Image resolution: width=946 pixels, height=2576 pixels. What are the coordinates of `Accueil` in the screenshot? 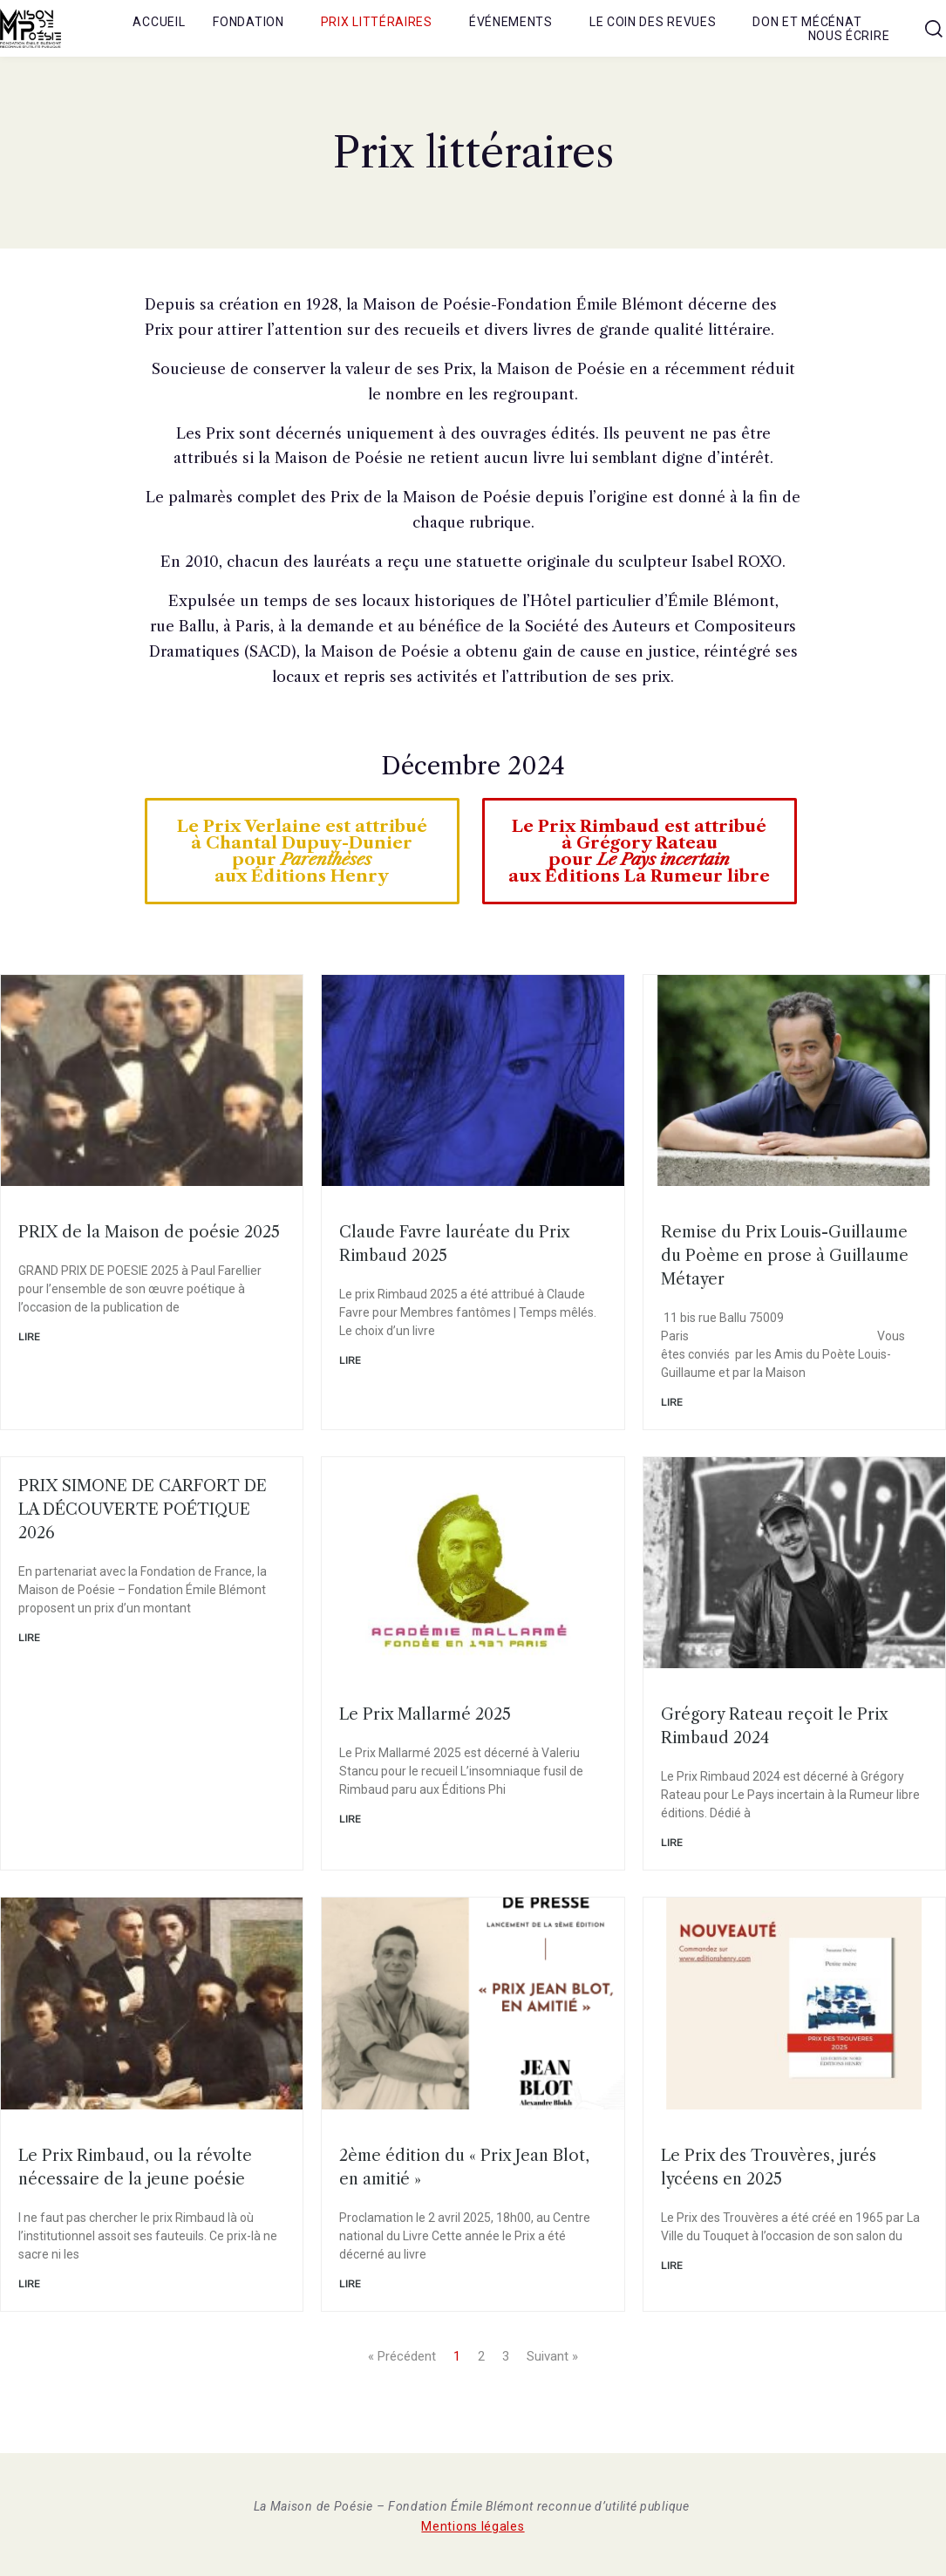 It's located at (159, 22).